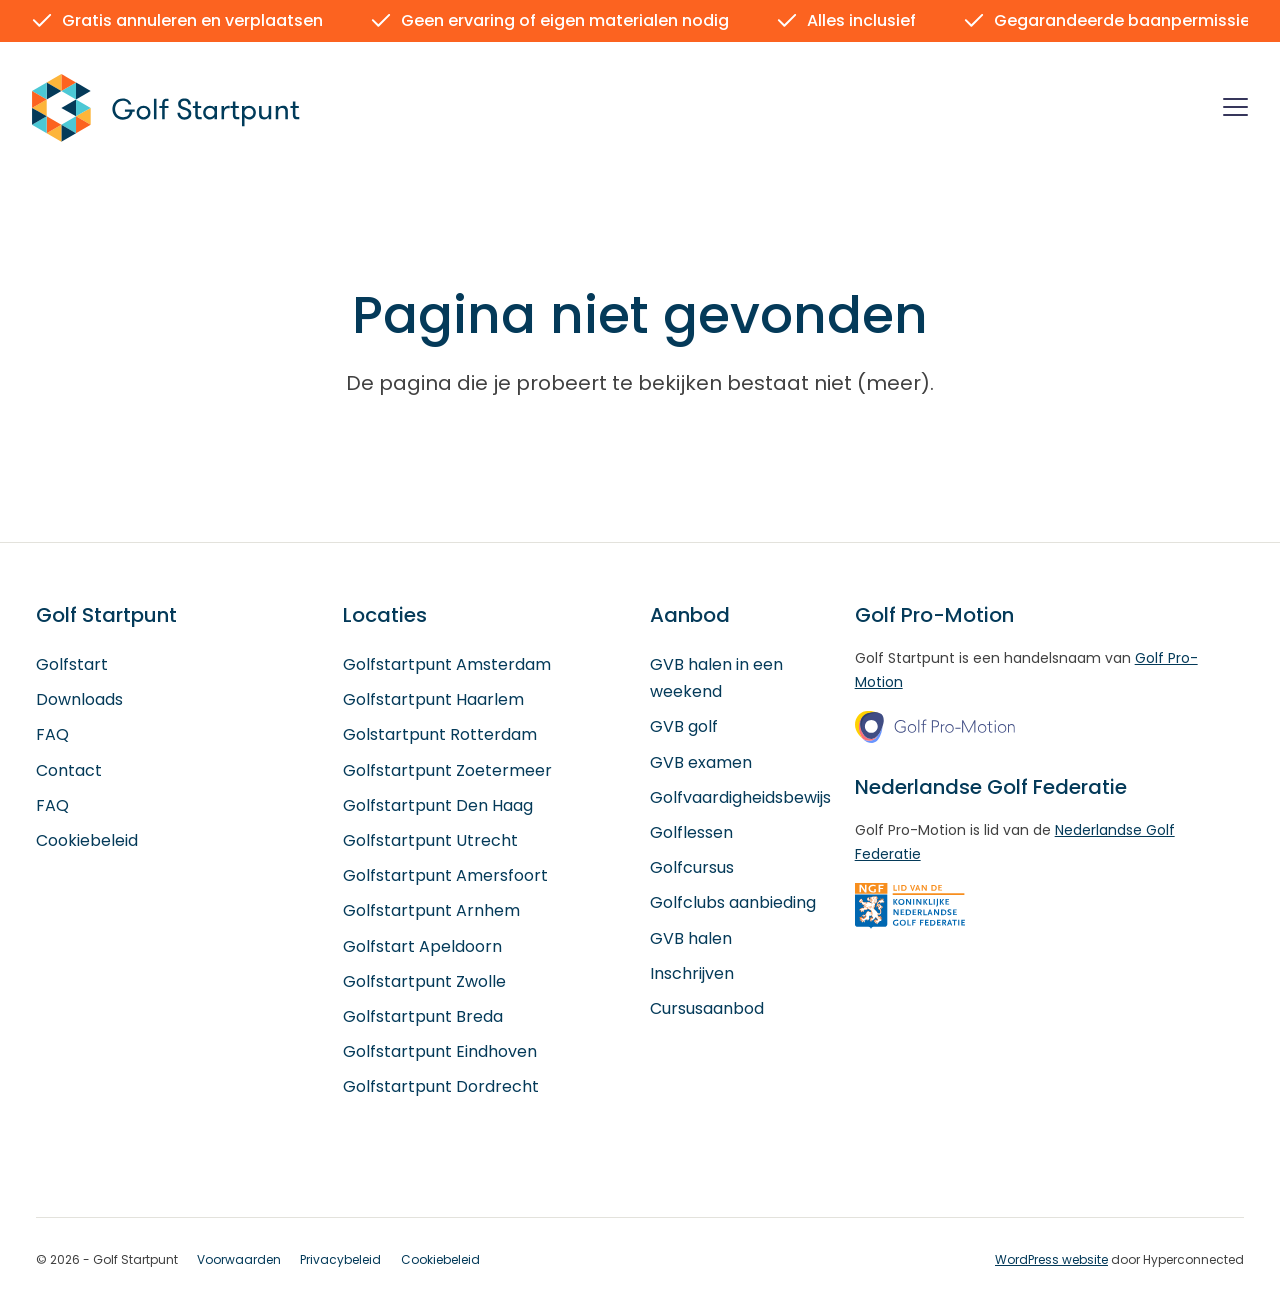  What do you see at coordinates (69, 770) in the screenshot?
I see `Contact` at bounding box center [69, 770].